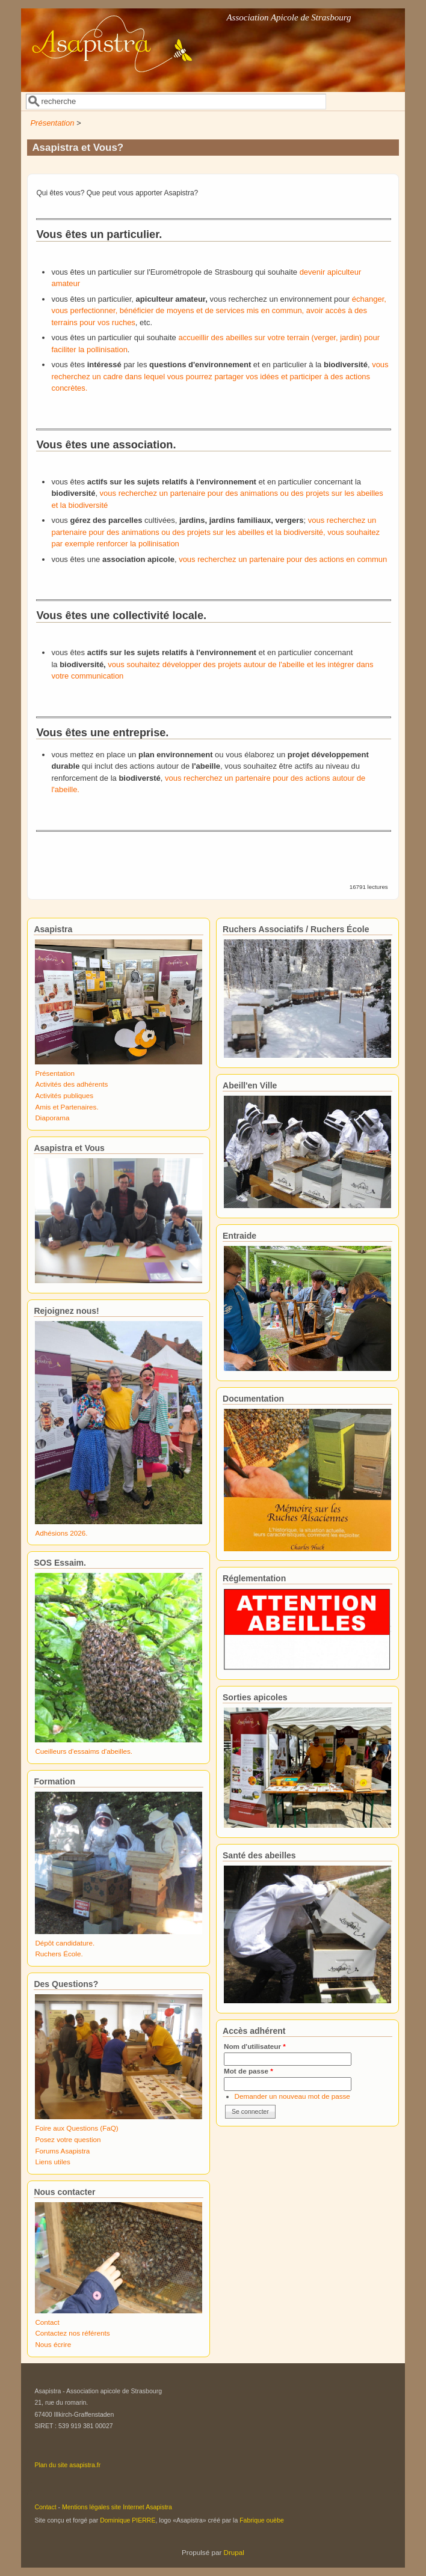 The width and height of the screenshot is (426, 2576). I want to click on Amis et Partenaires., so click(66, 1107).